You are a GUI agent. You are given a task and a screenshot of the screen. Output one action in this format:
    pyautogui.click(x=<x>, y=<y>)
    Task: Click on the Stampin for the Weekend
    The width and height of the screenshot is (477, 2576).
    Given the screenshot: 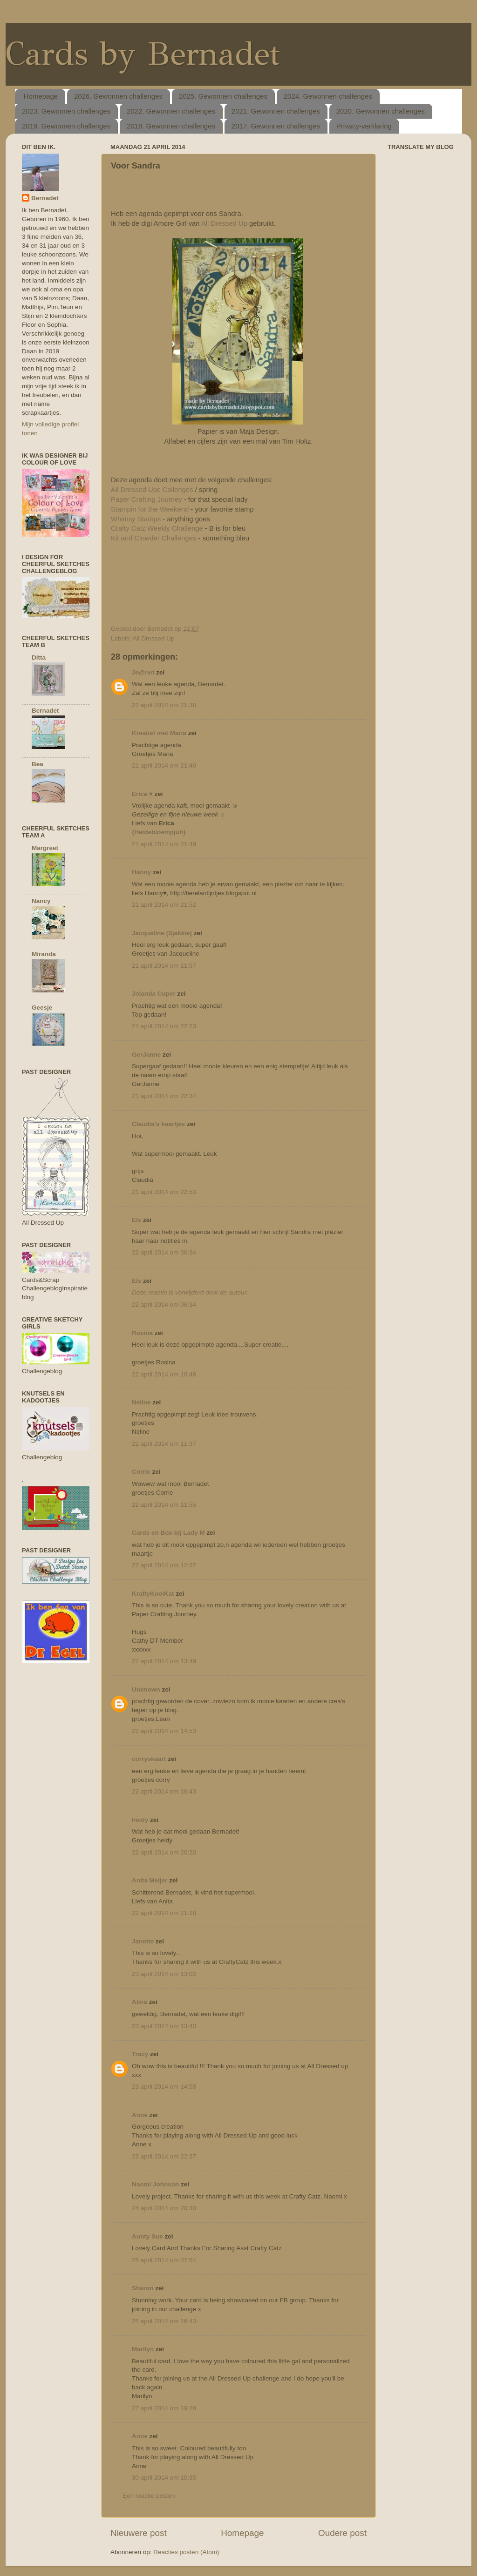 What is the action you would take?
    pyautogui.click(x=150, y=509)
    